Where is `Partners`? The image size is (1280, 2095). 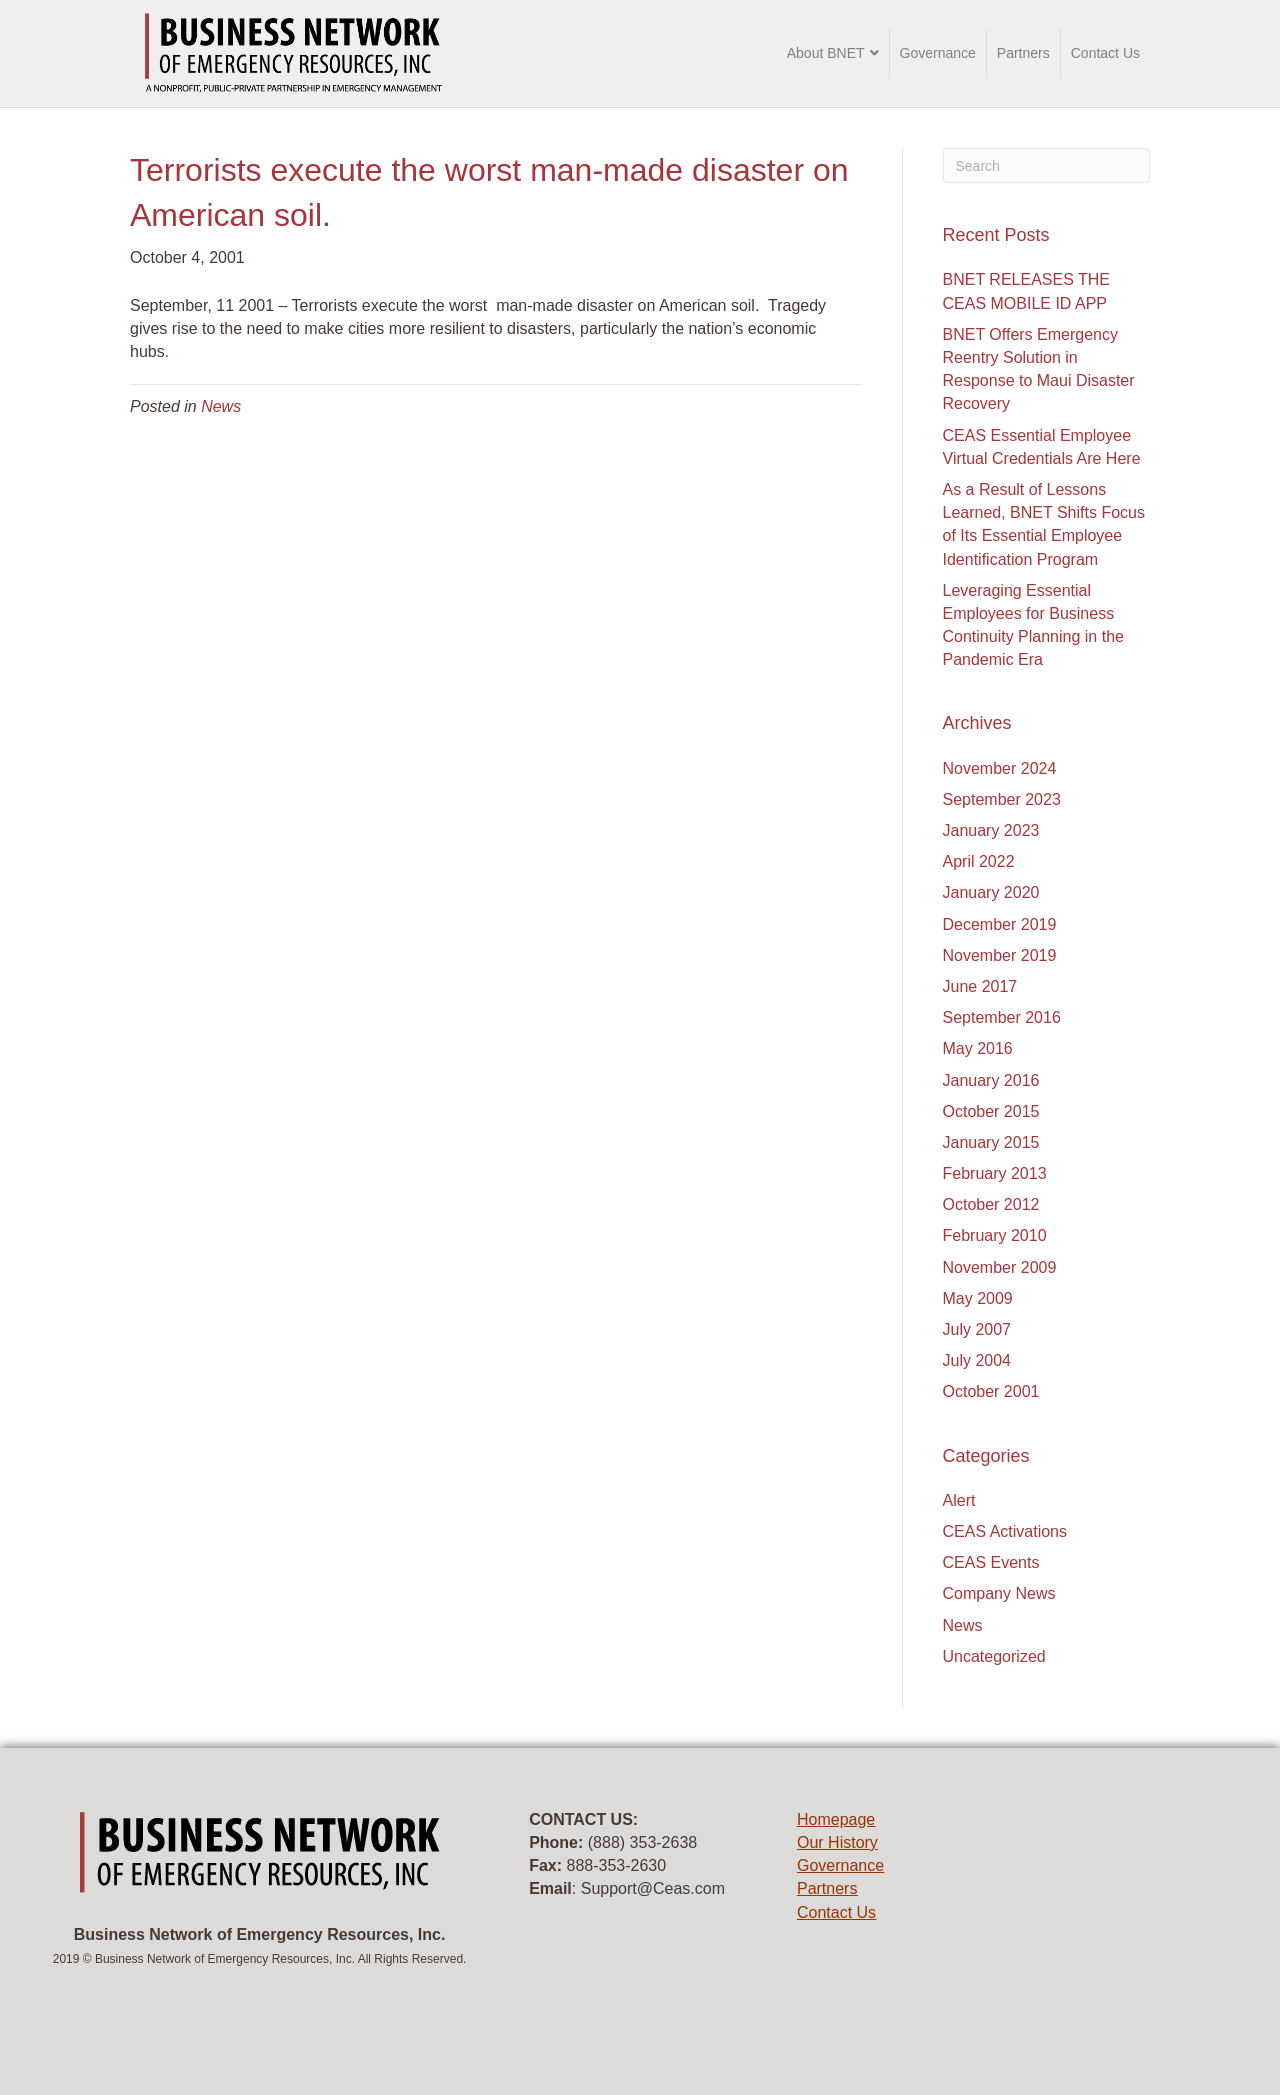 Partners is located at coordinates (1023, 53).